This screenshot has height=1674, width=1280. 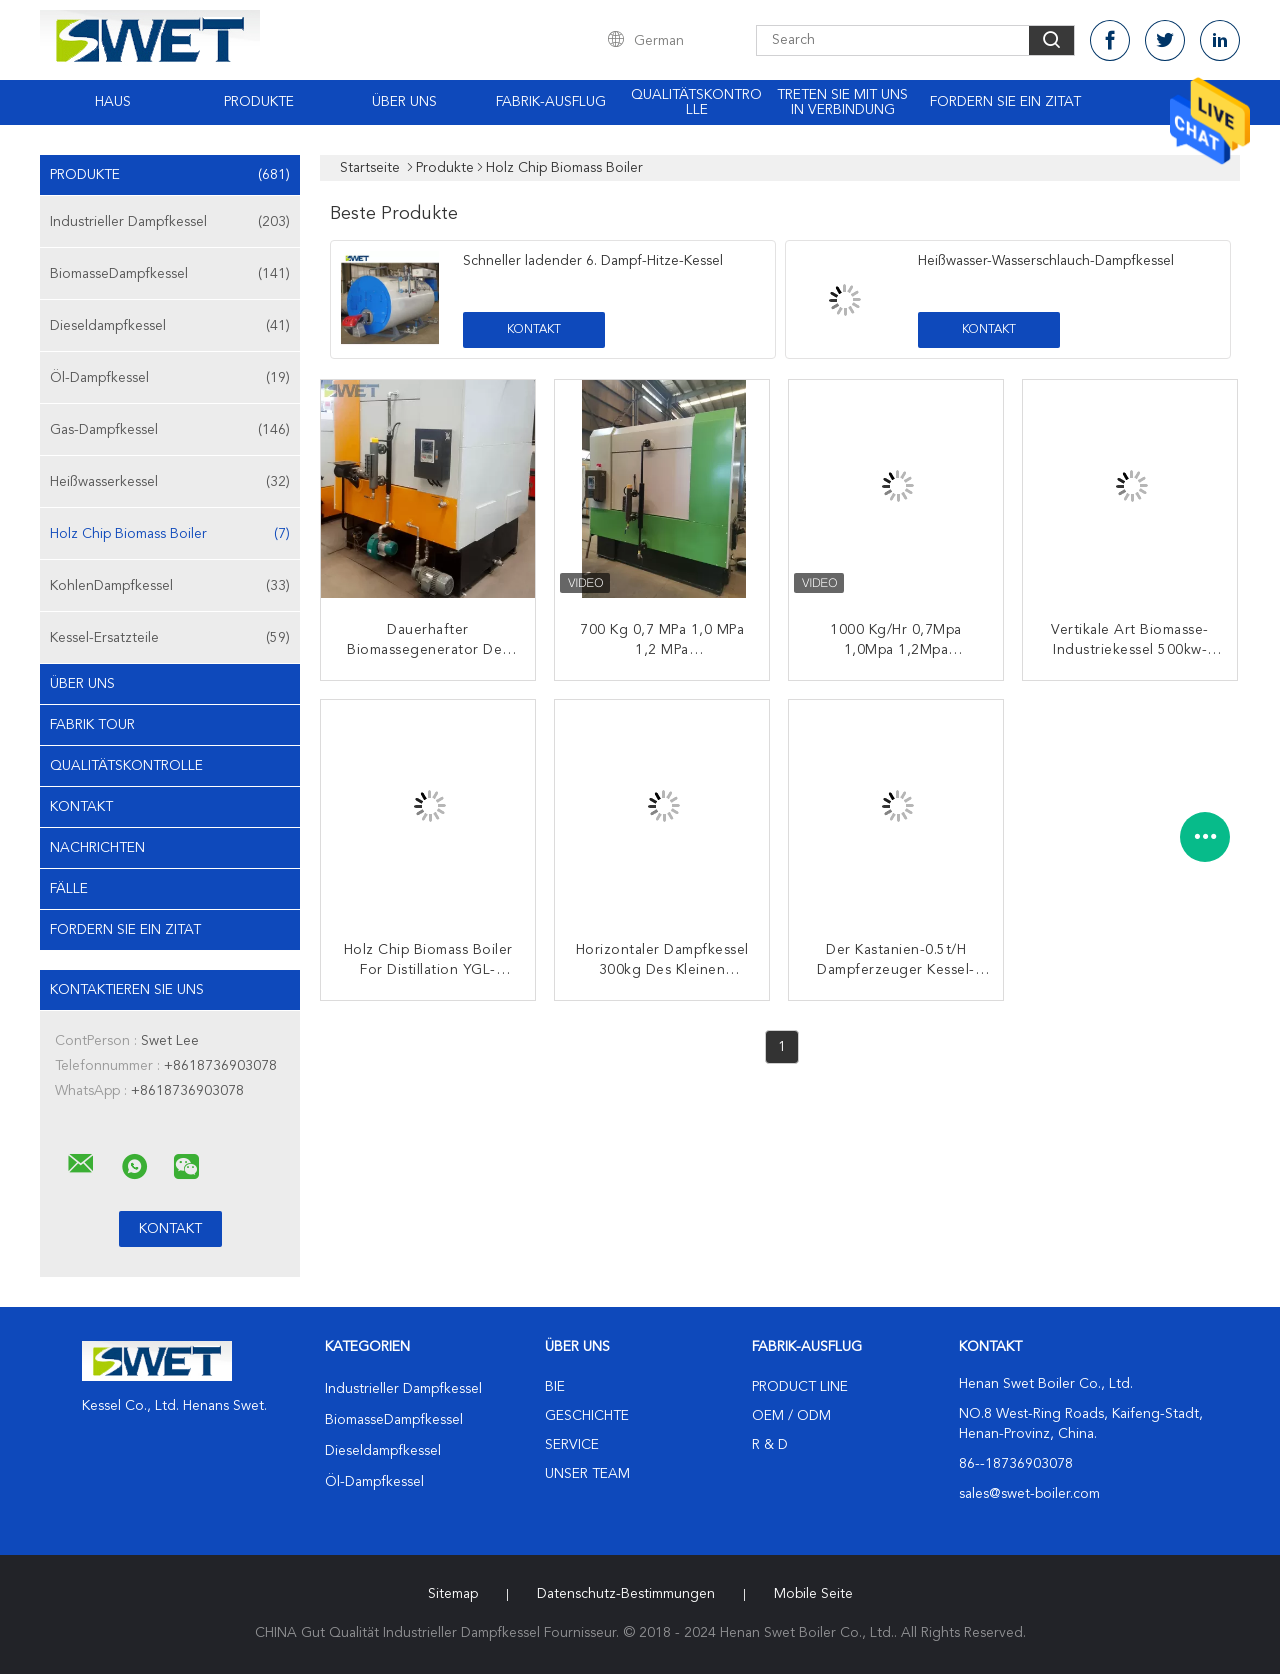 What do you see at coordinates (259, 102) in the screenshot?
I see `Produkte` at bounding box center [259, 102].